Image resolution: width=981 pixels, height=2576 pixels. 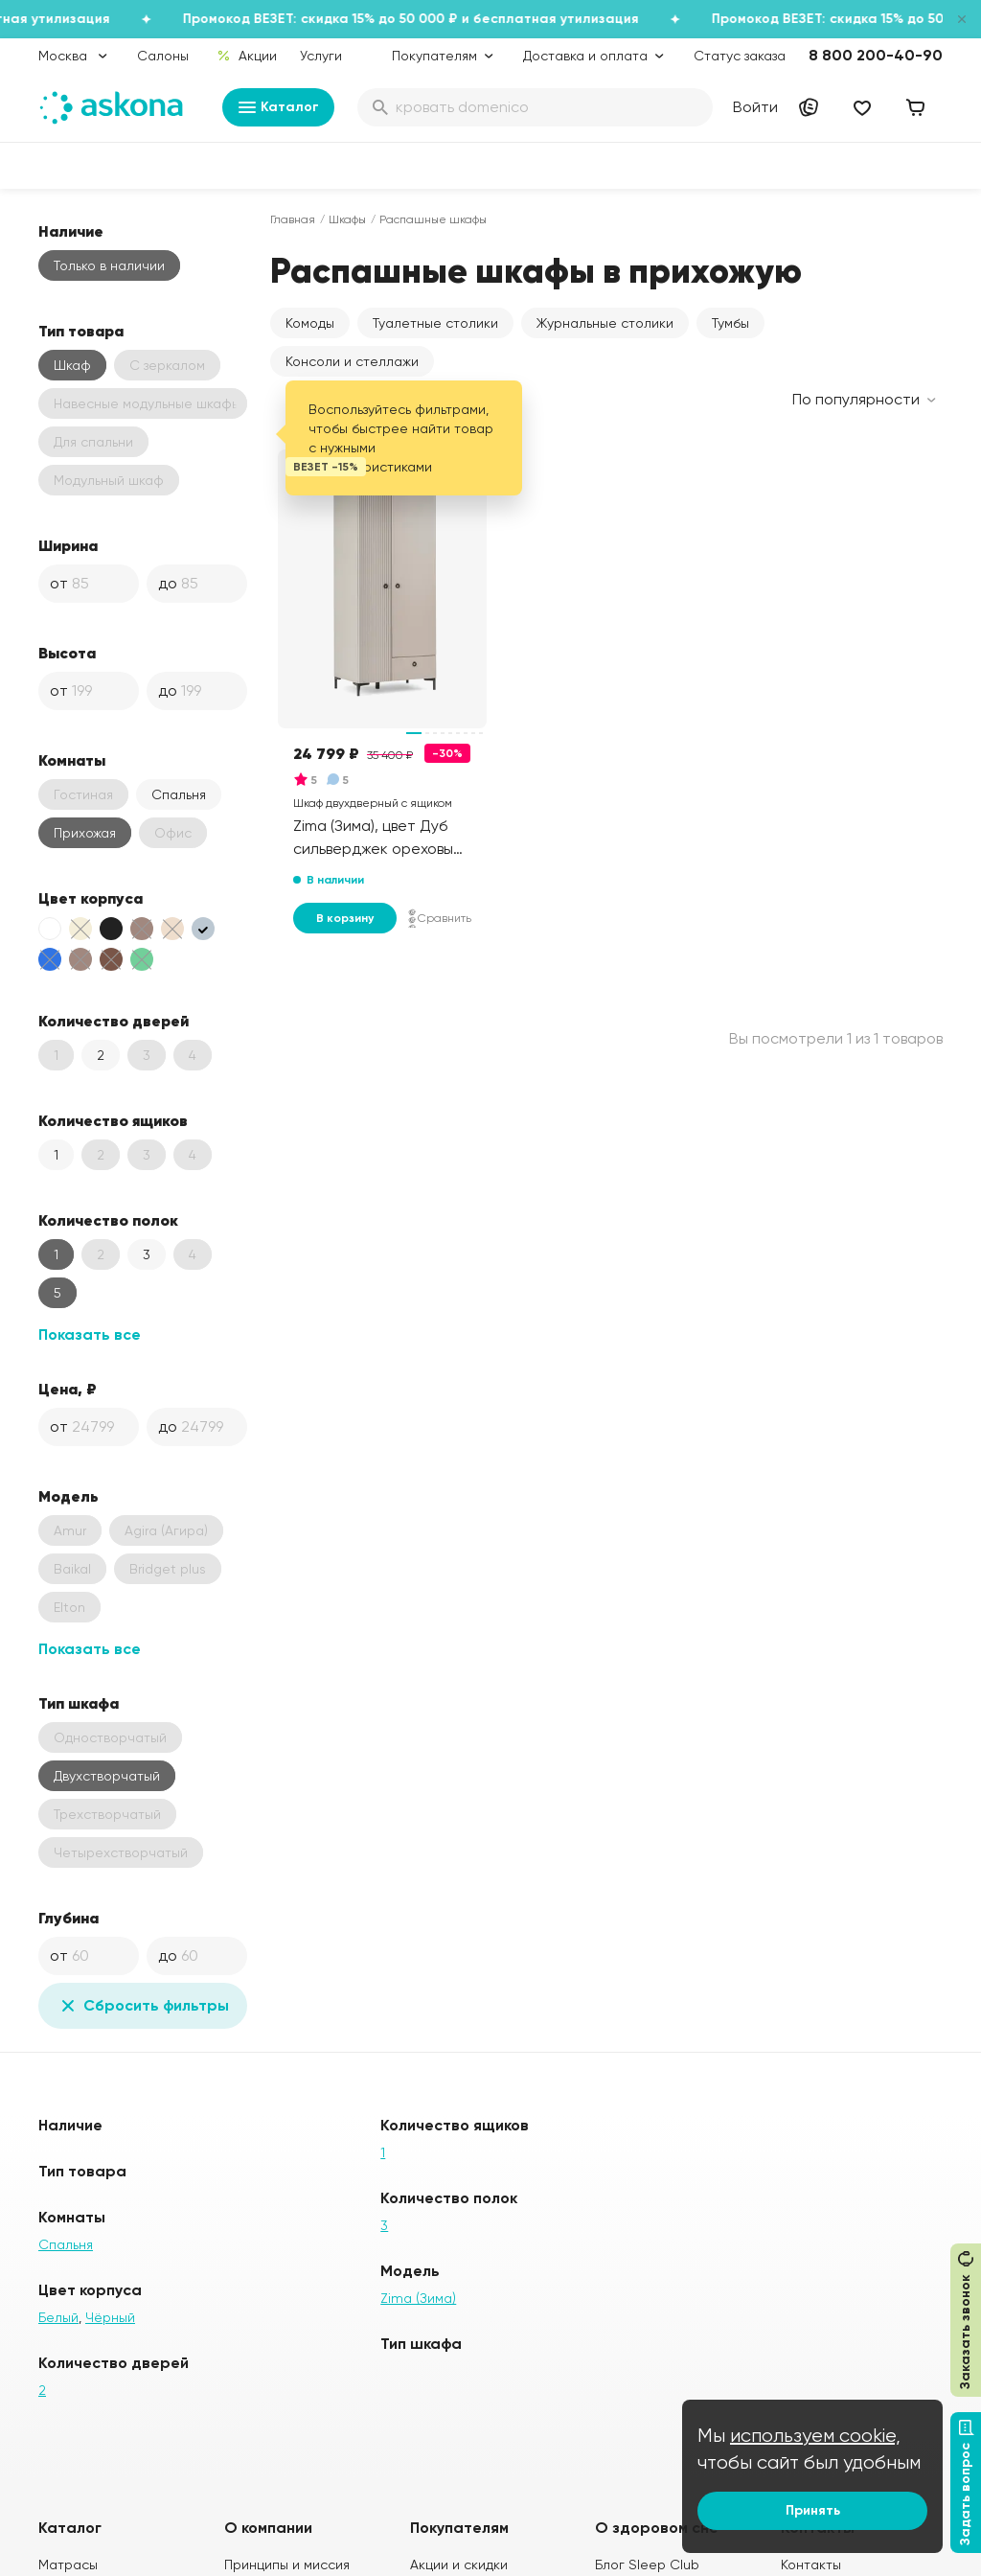 What do you see at coordinates (70, 231) in the screenshot?
I see `Наличие` at bounding box center [70, 231].